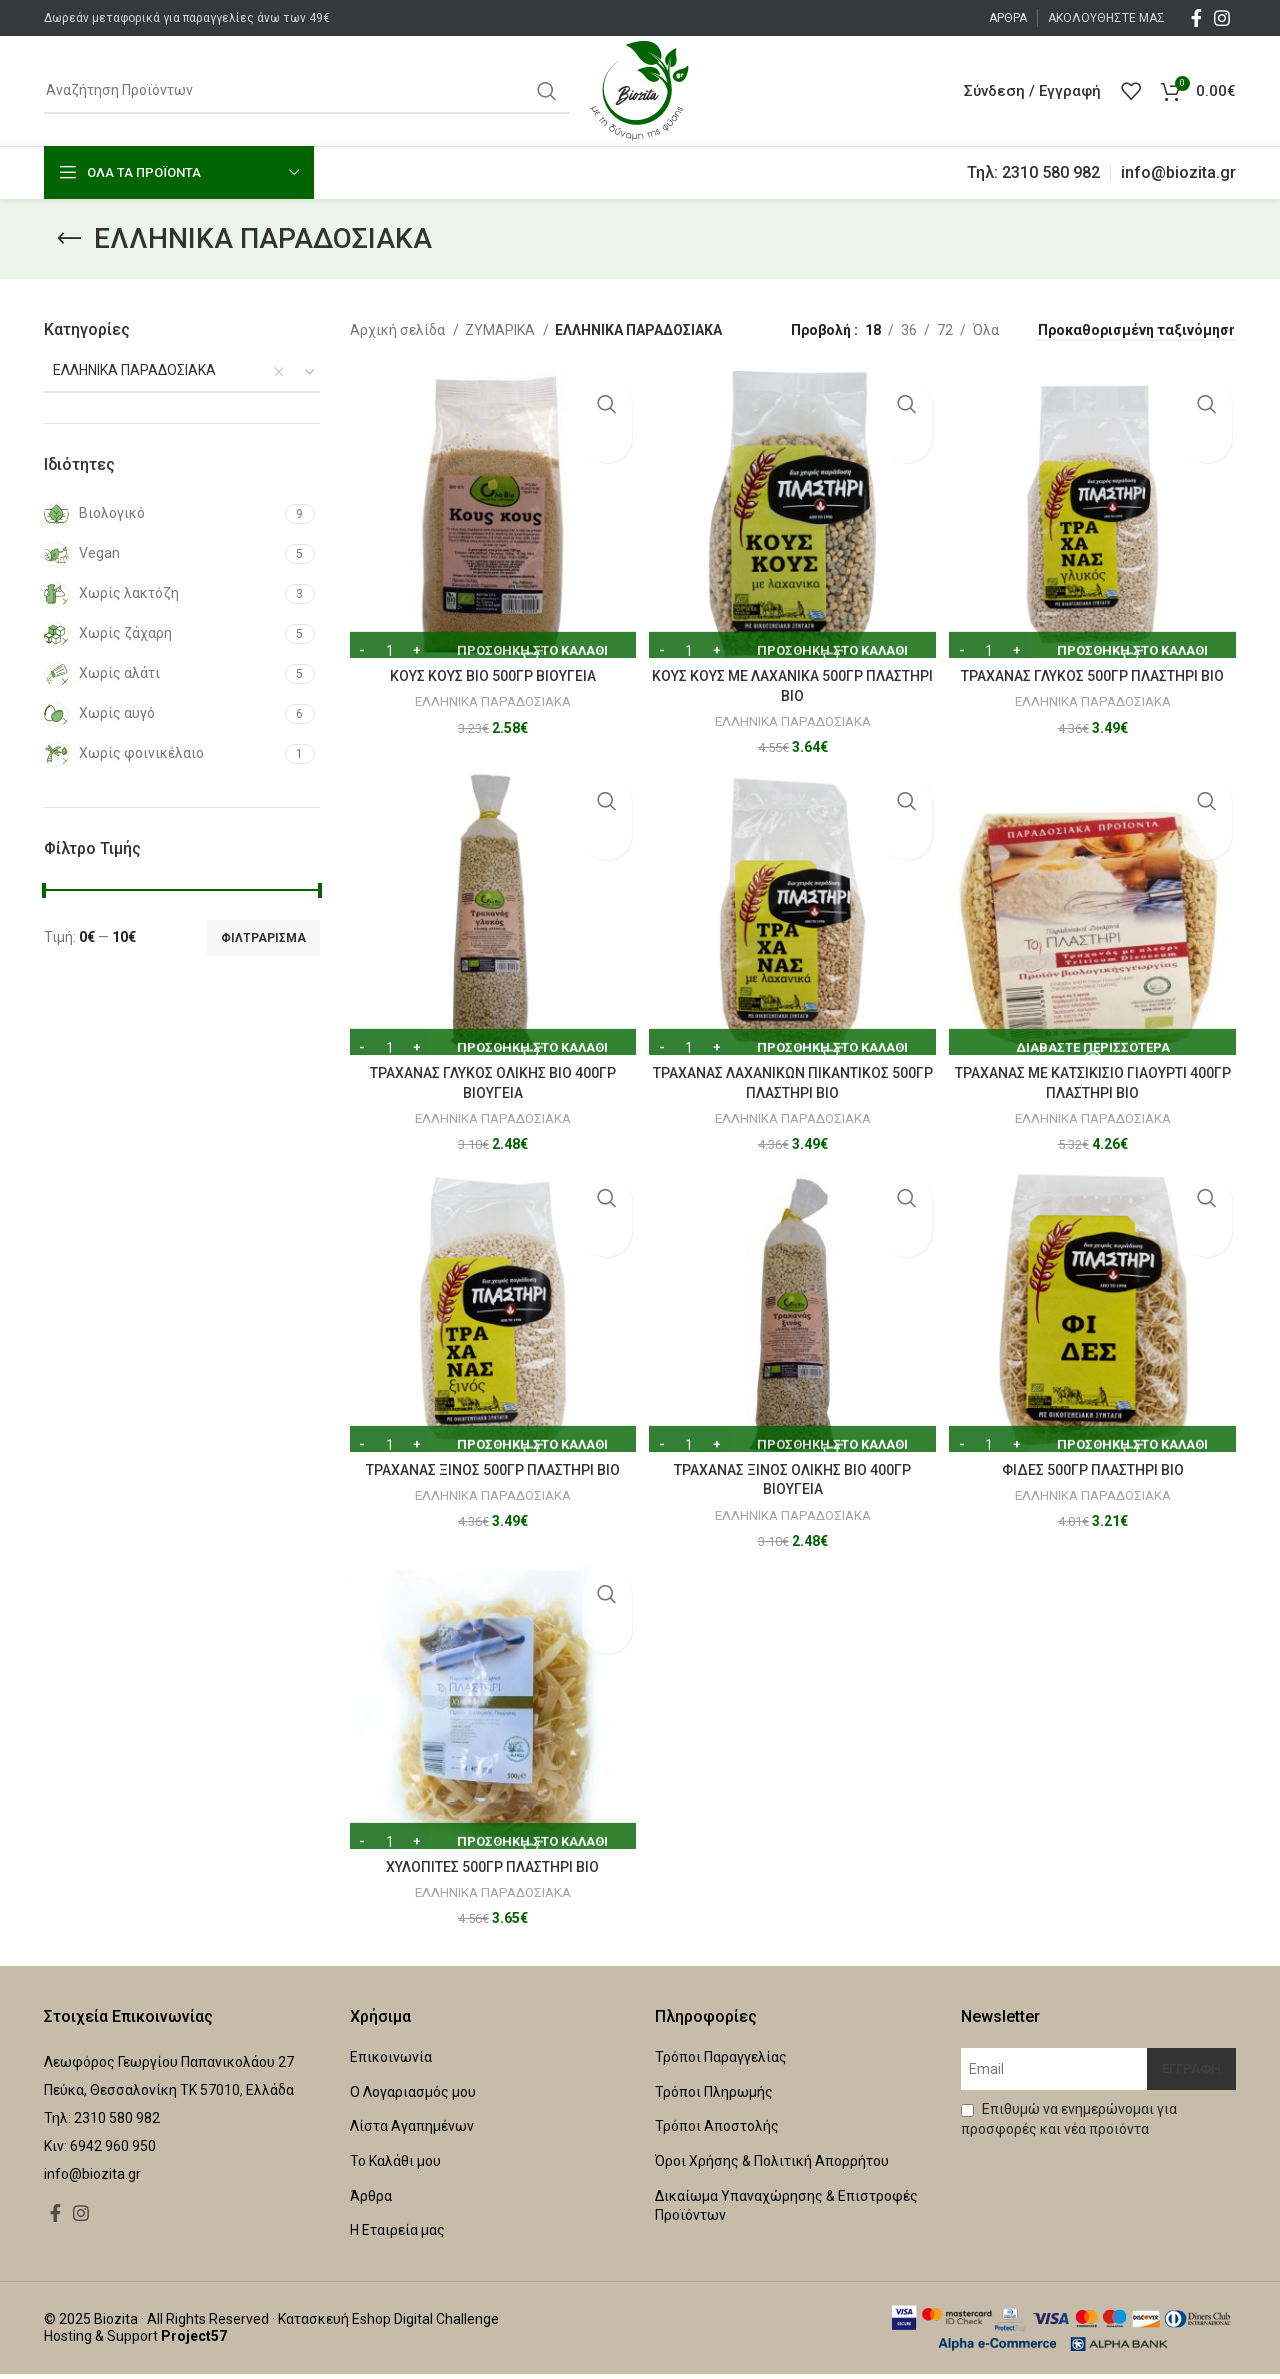  Describe the element at coordinates (100, 2152) in the screenshot. I see `Κιν: 6942 960 950` at that location.